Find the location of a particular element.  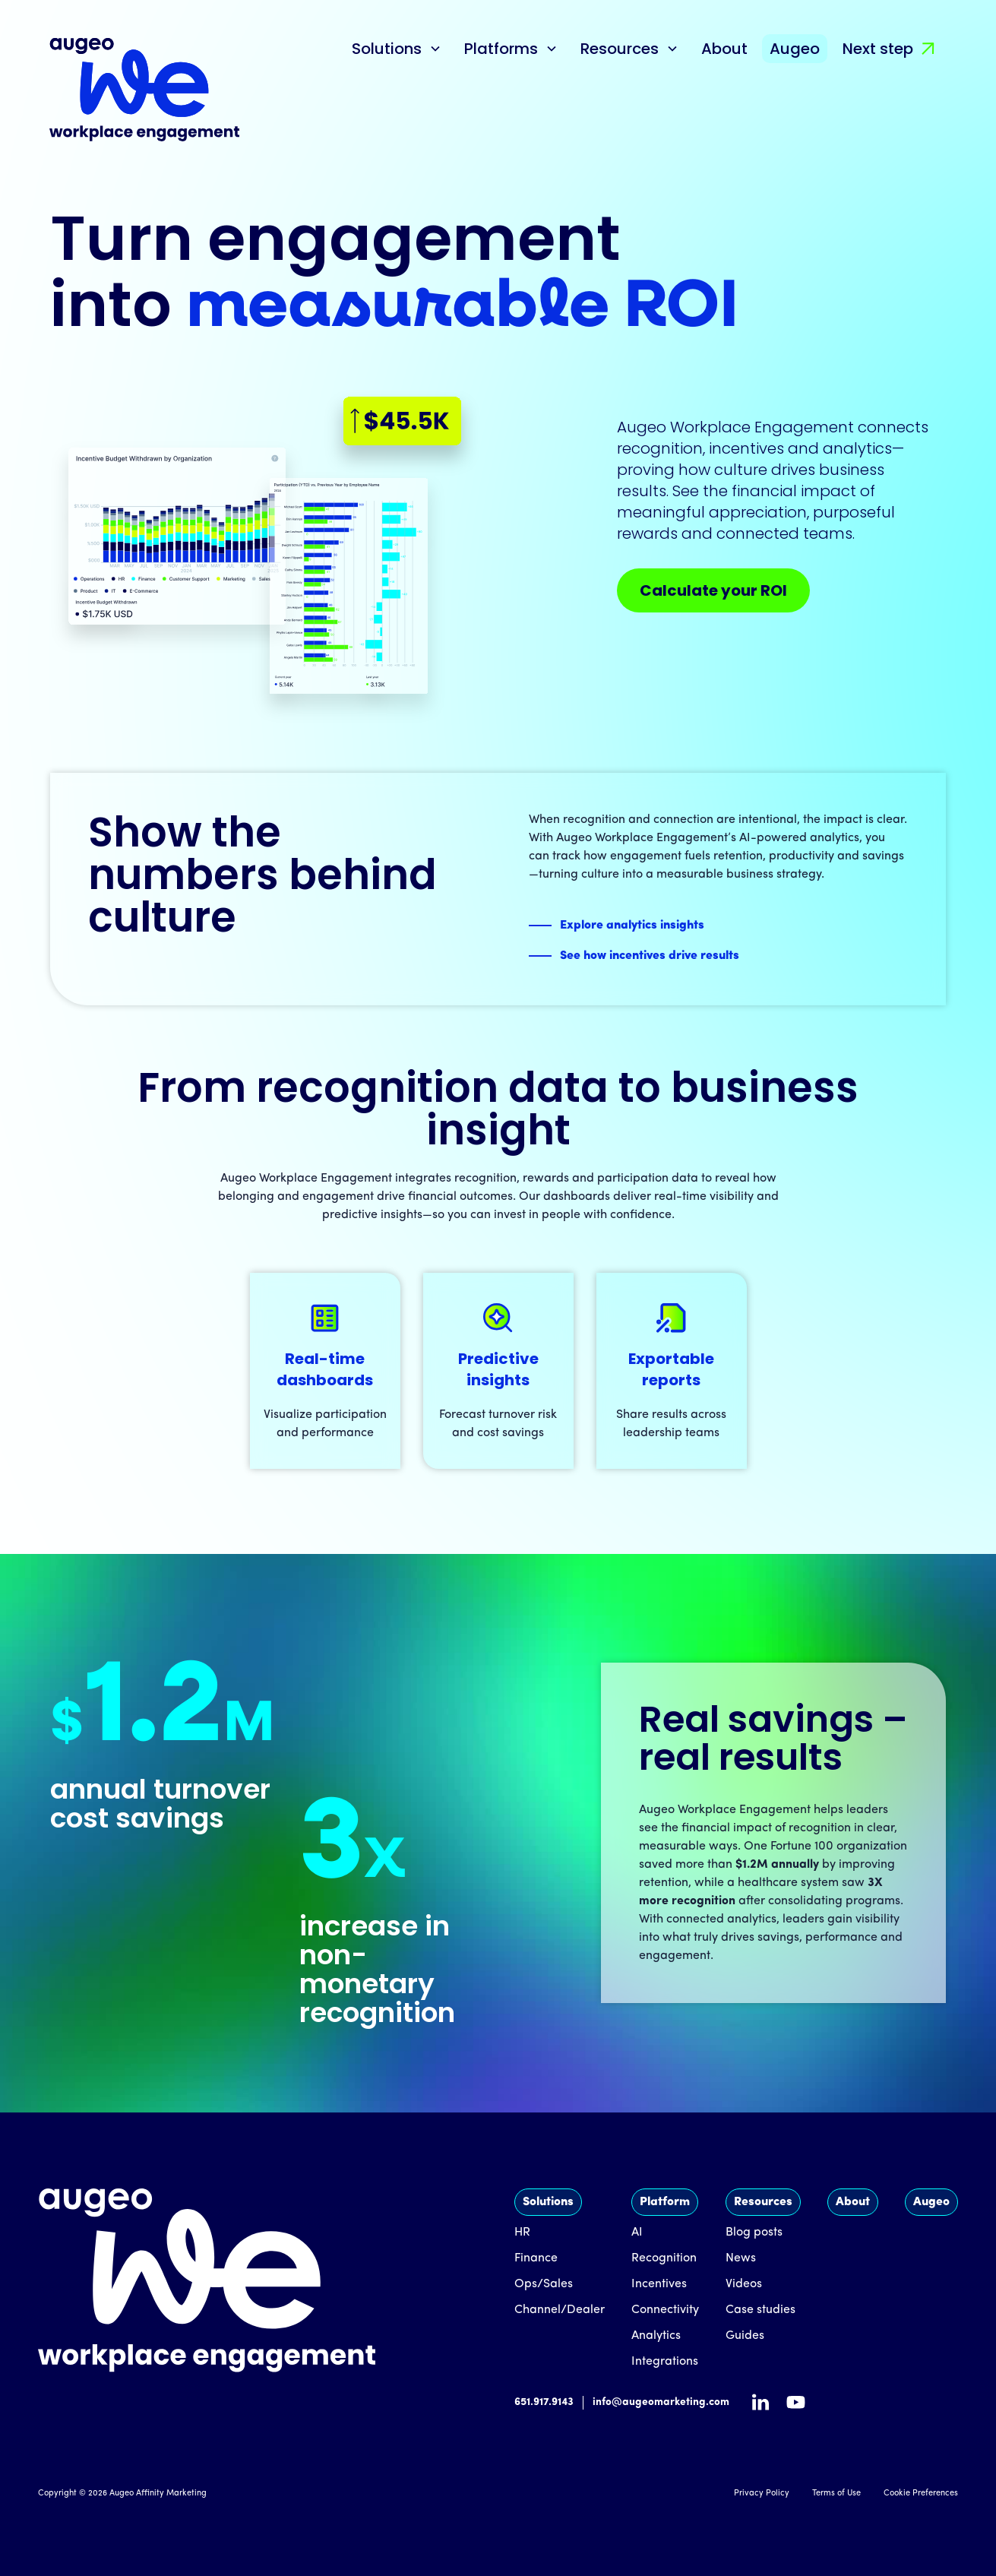

Guides is located at coordinates (745, 2336).